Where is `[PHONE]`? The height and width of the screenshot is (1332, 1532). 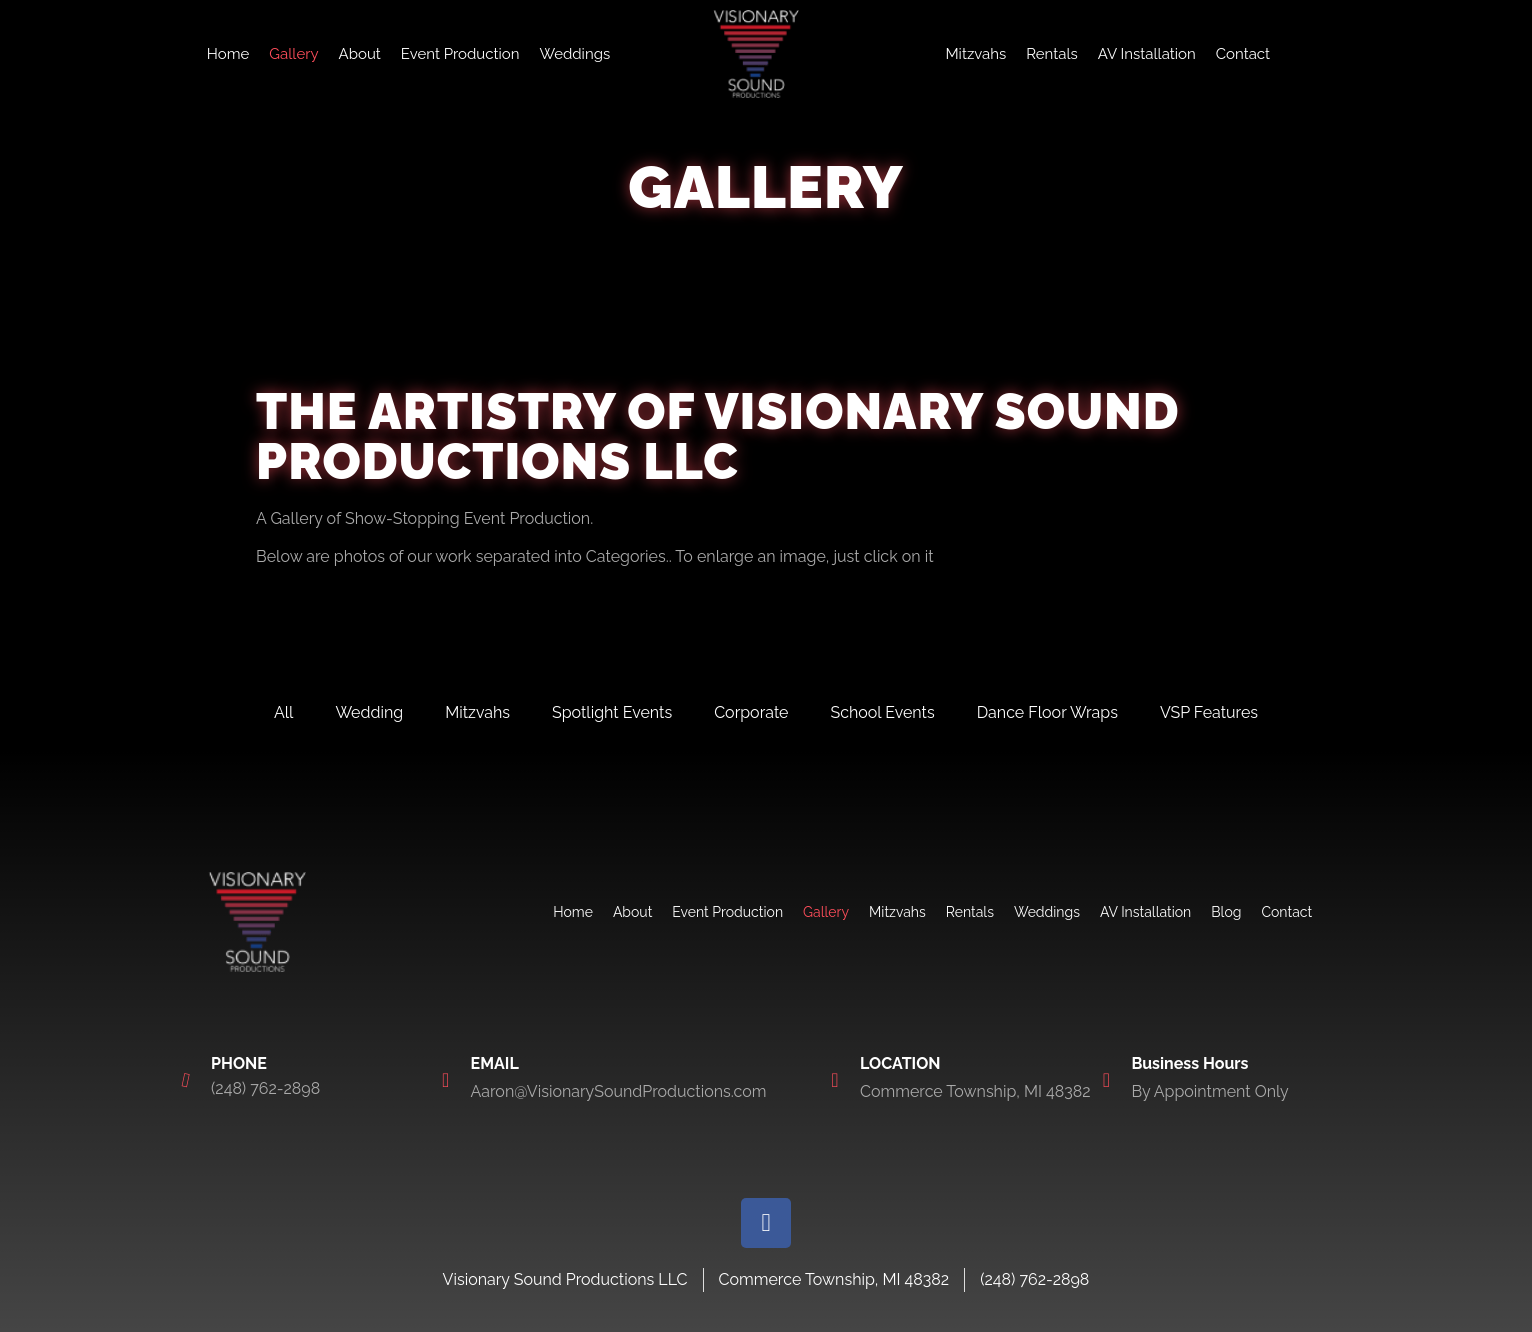
[PHONE] is located at coordinates (186, 1080).